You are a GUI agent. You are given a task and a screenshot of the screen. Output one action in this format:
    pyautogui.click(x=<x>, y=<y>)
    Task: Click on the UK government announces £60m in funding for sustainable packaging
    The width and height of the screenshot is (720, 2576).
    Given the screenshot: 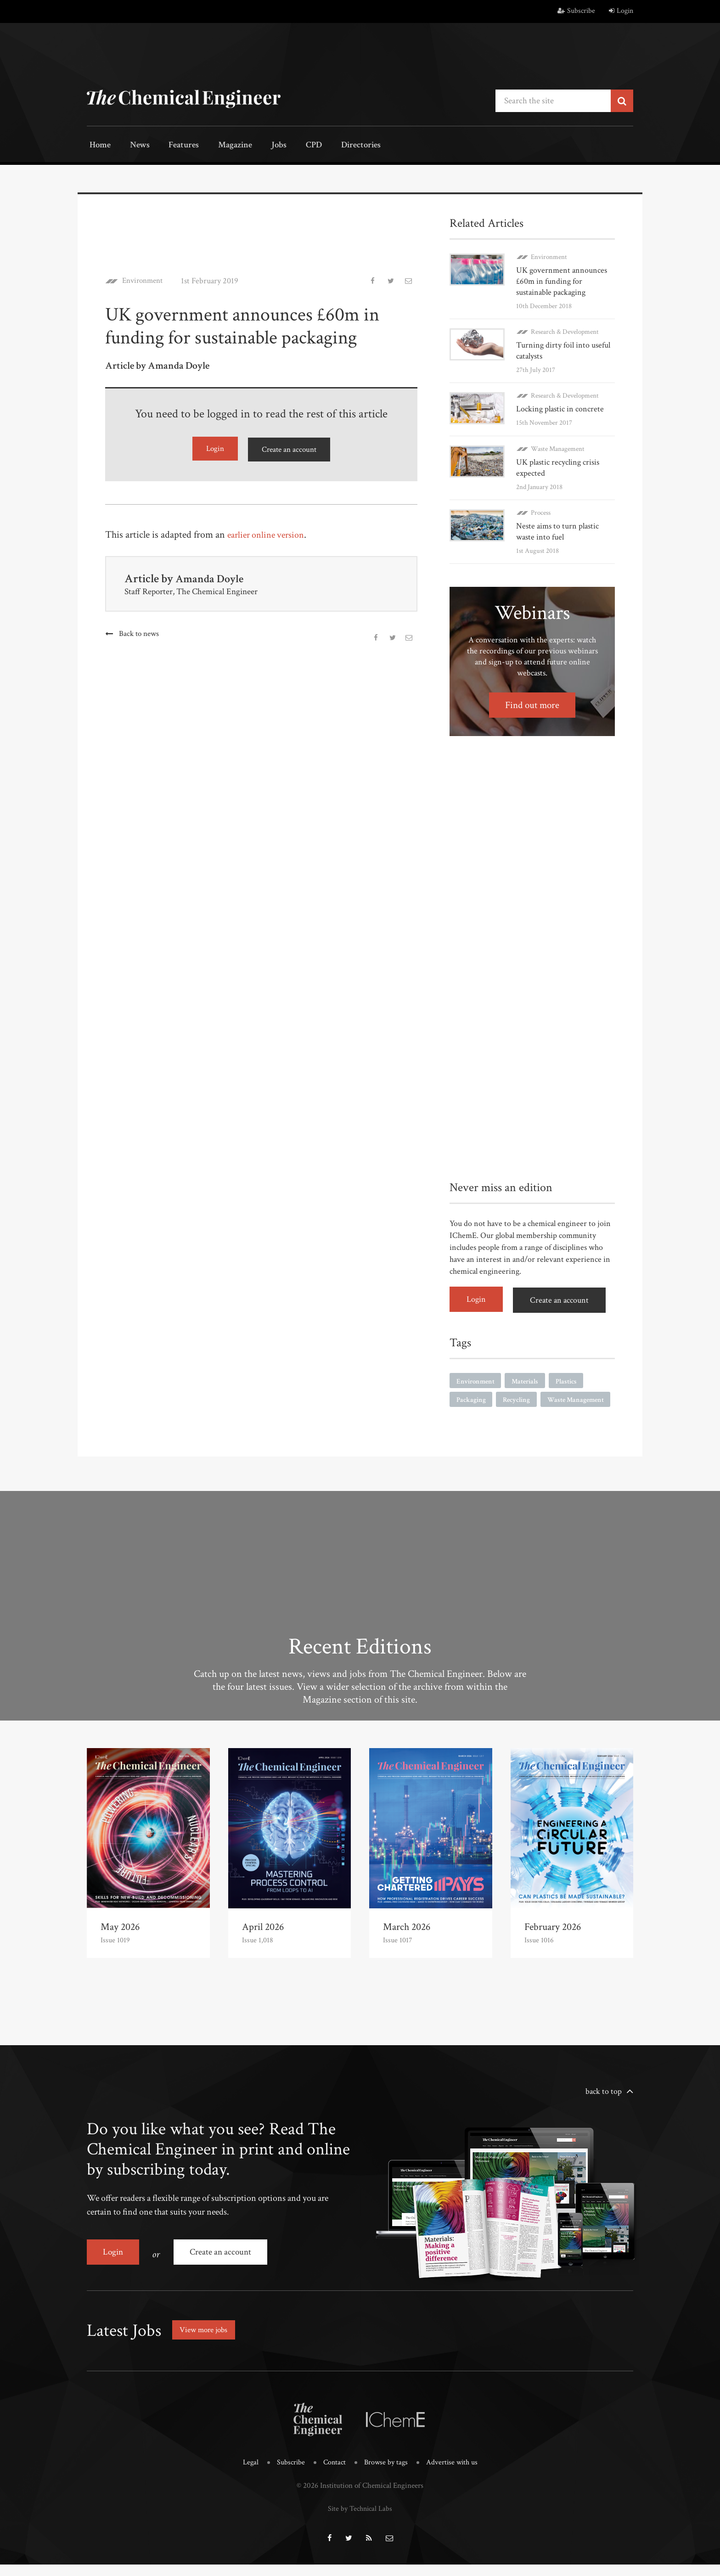 What is the action you would take?
    pyautogui.click(x=561, y=280)
    